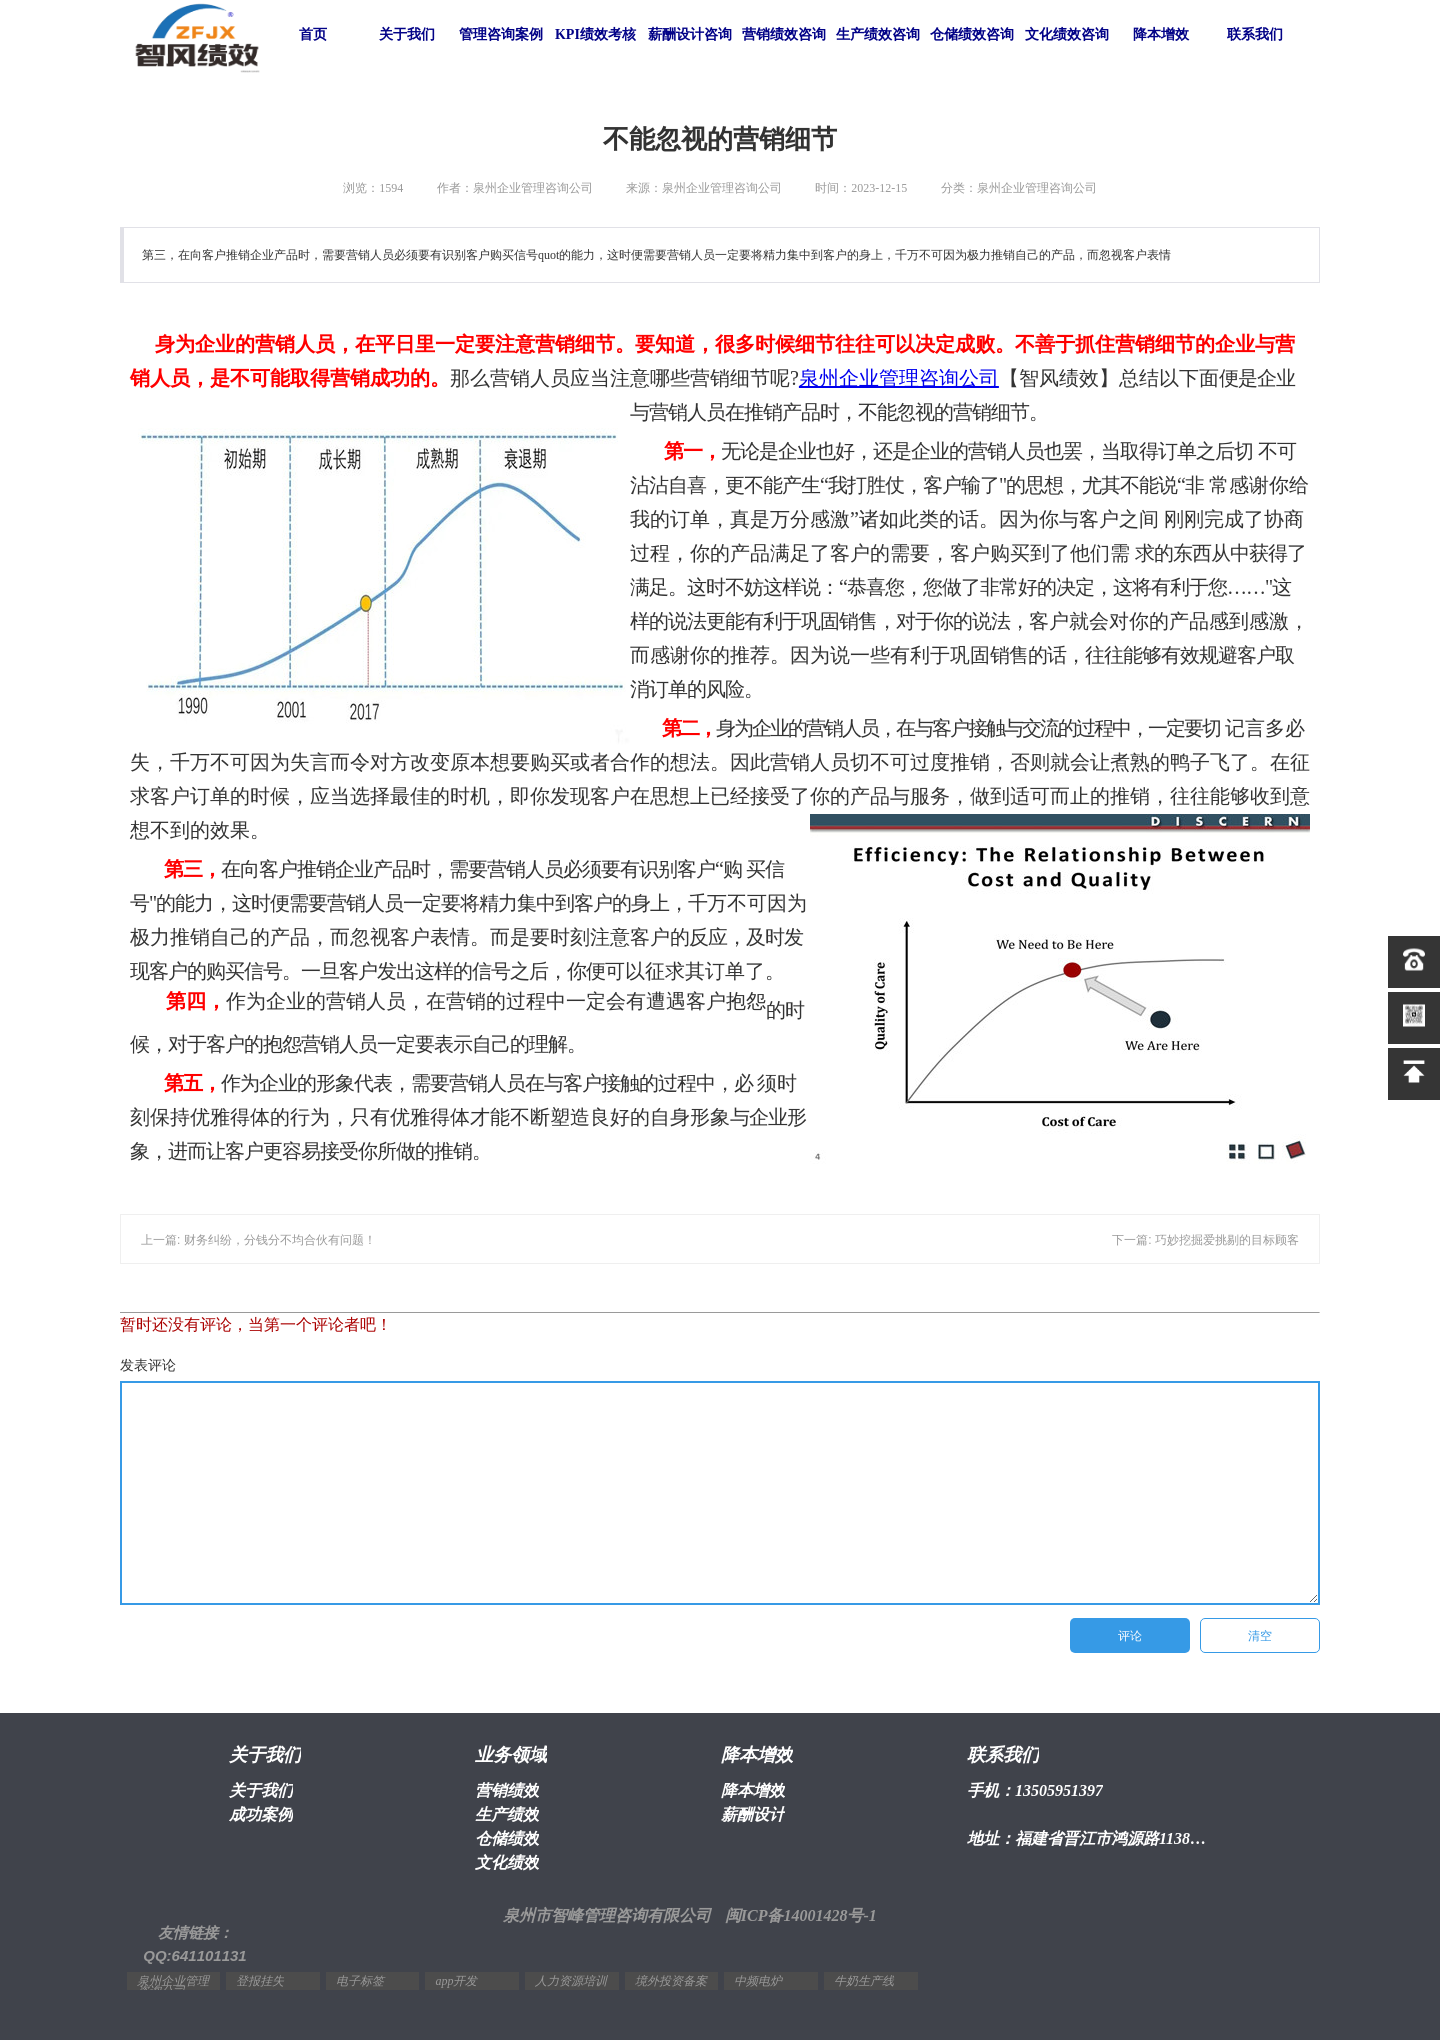 The height and width of the screenshot is (2040, 1440). Describe the element at coordinates (878, 34) in the screenshot. I see `生产绩效咨询` at that location.